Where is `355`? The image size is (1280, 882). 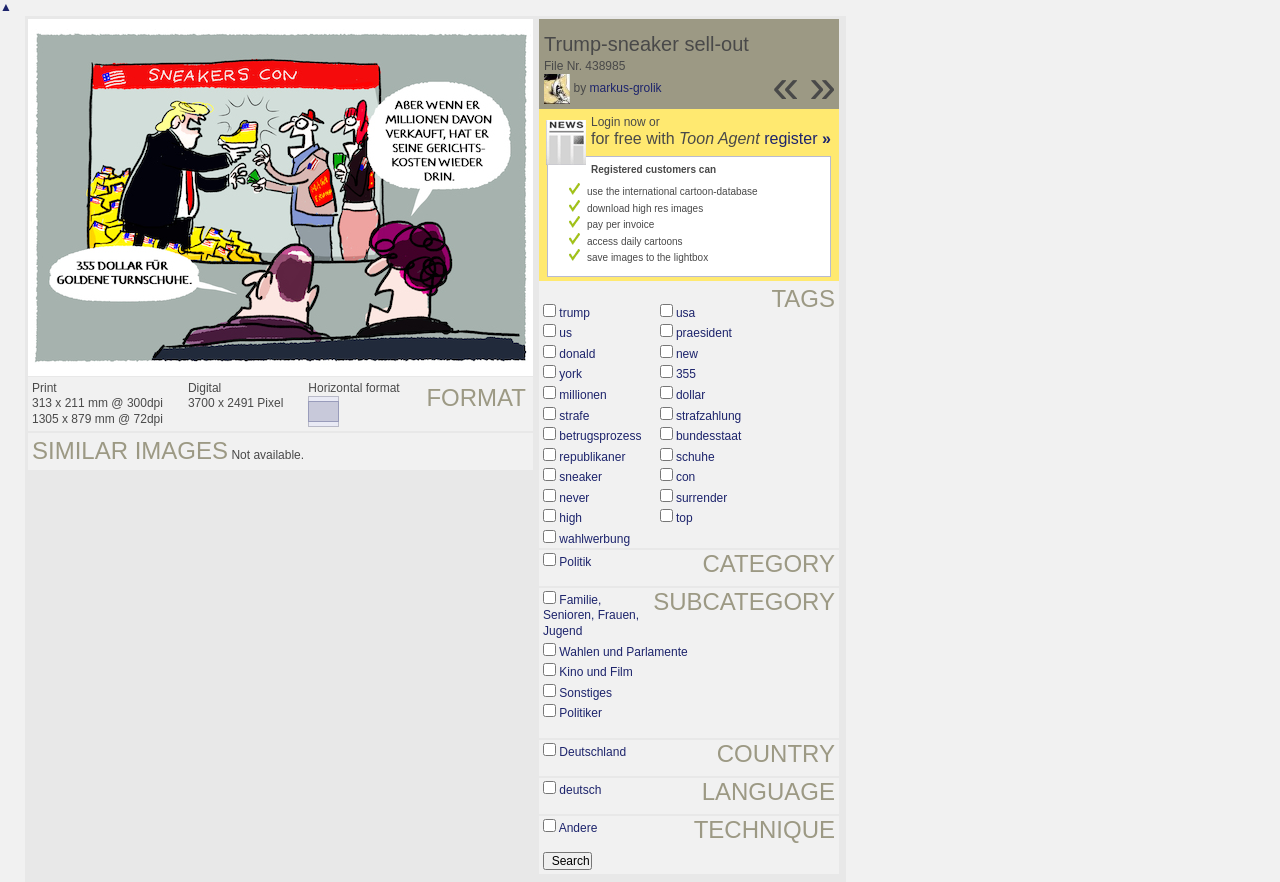 355 is located at coordinates (686, 374).